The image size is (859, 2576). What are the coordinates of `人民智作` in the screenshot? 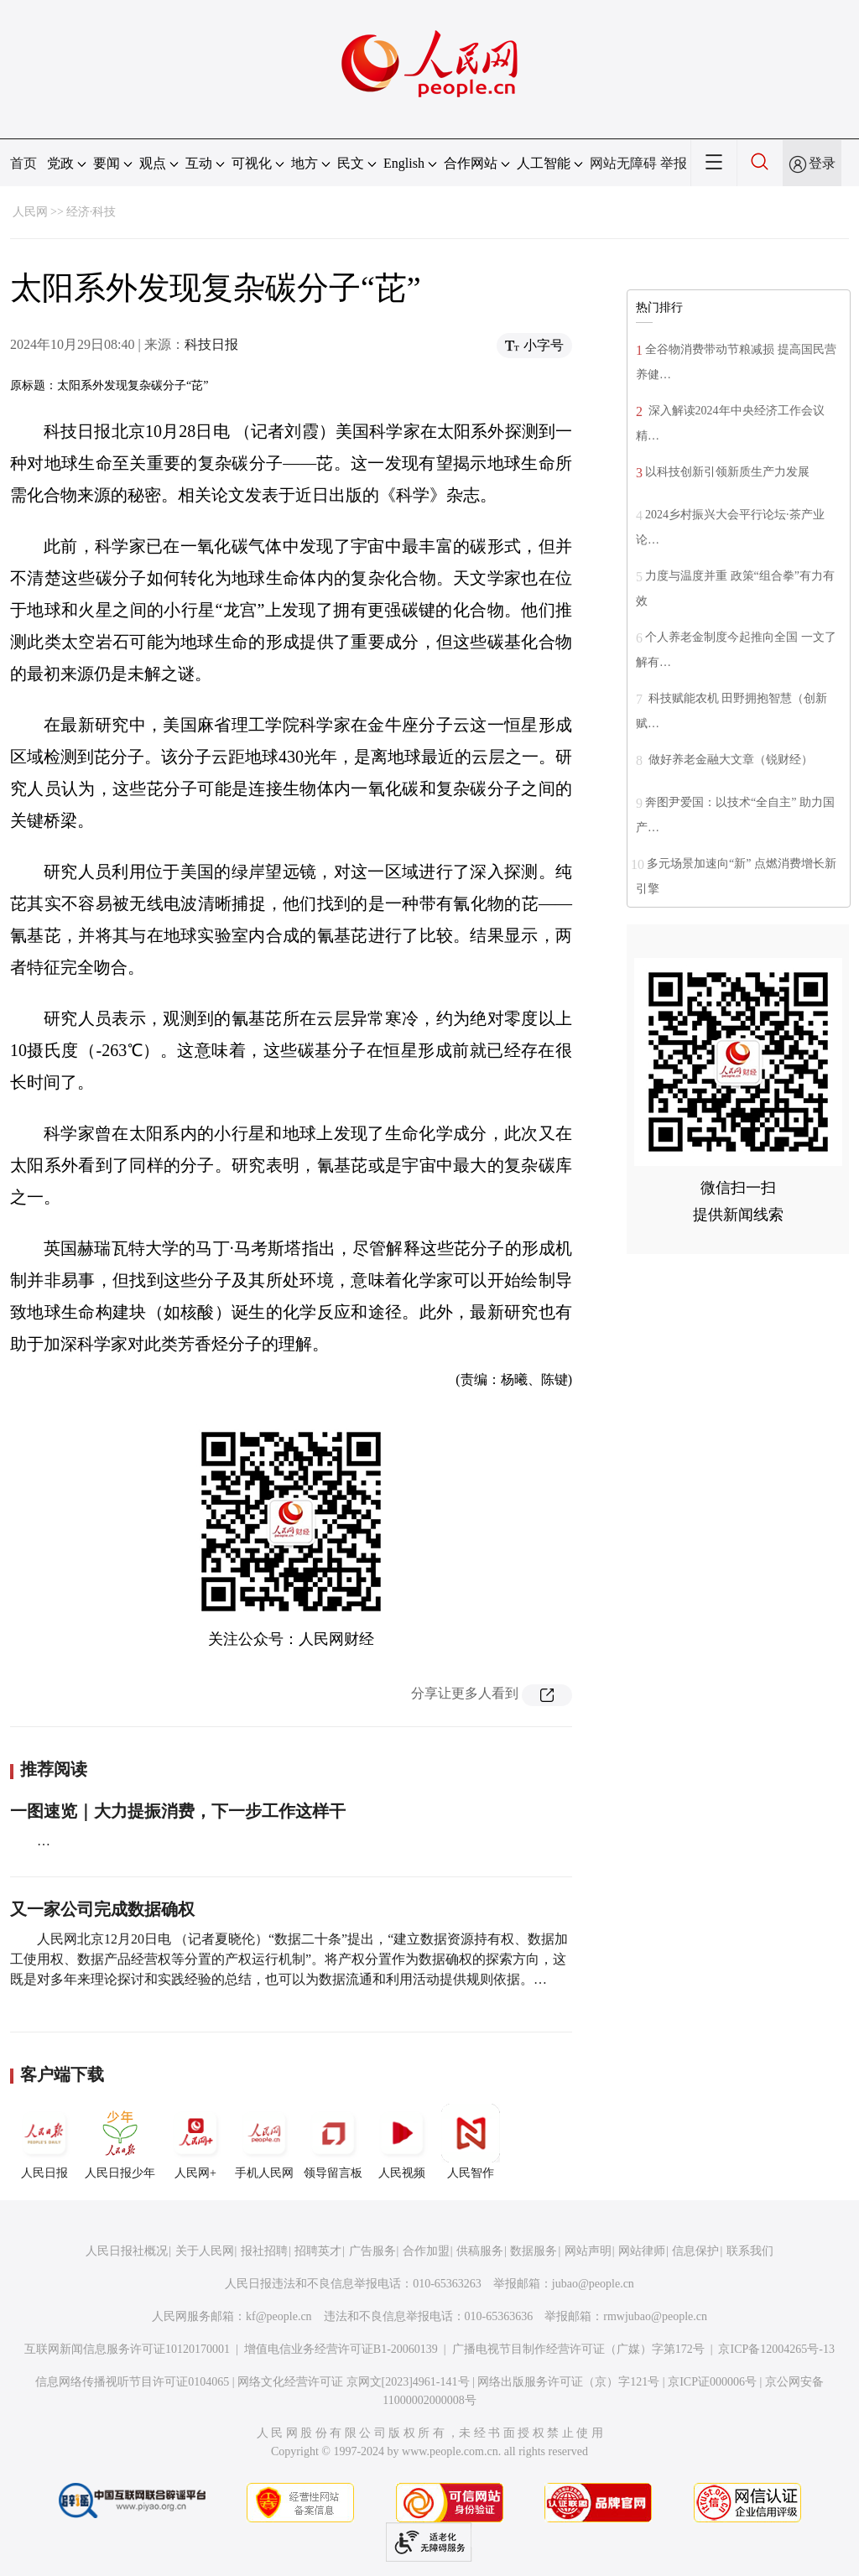 It's located at (470, 2141).